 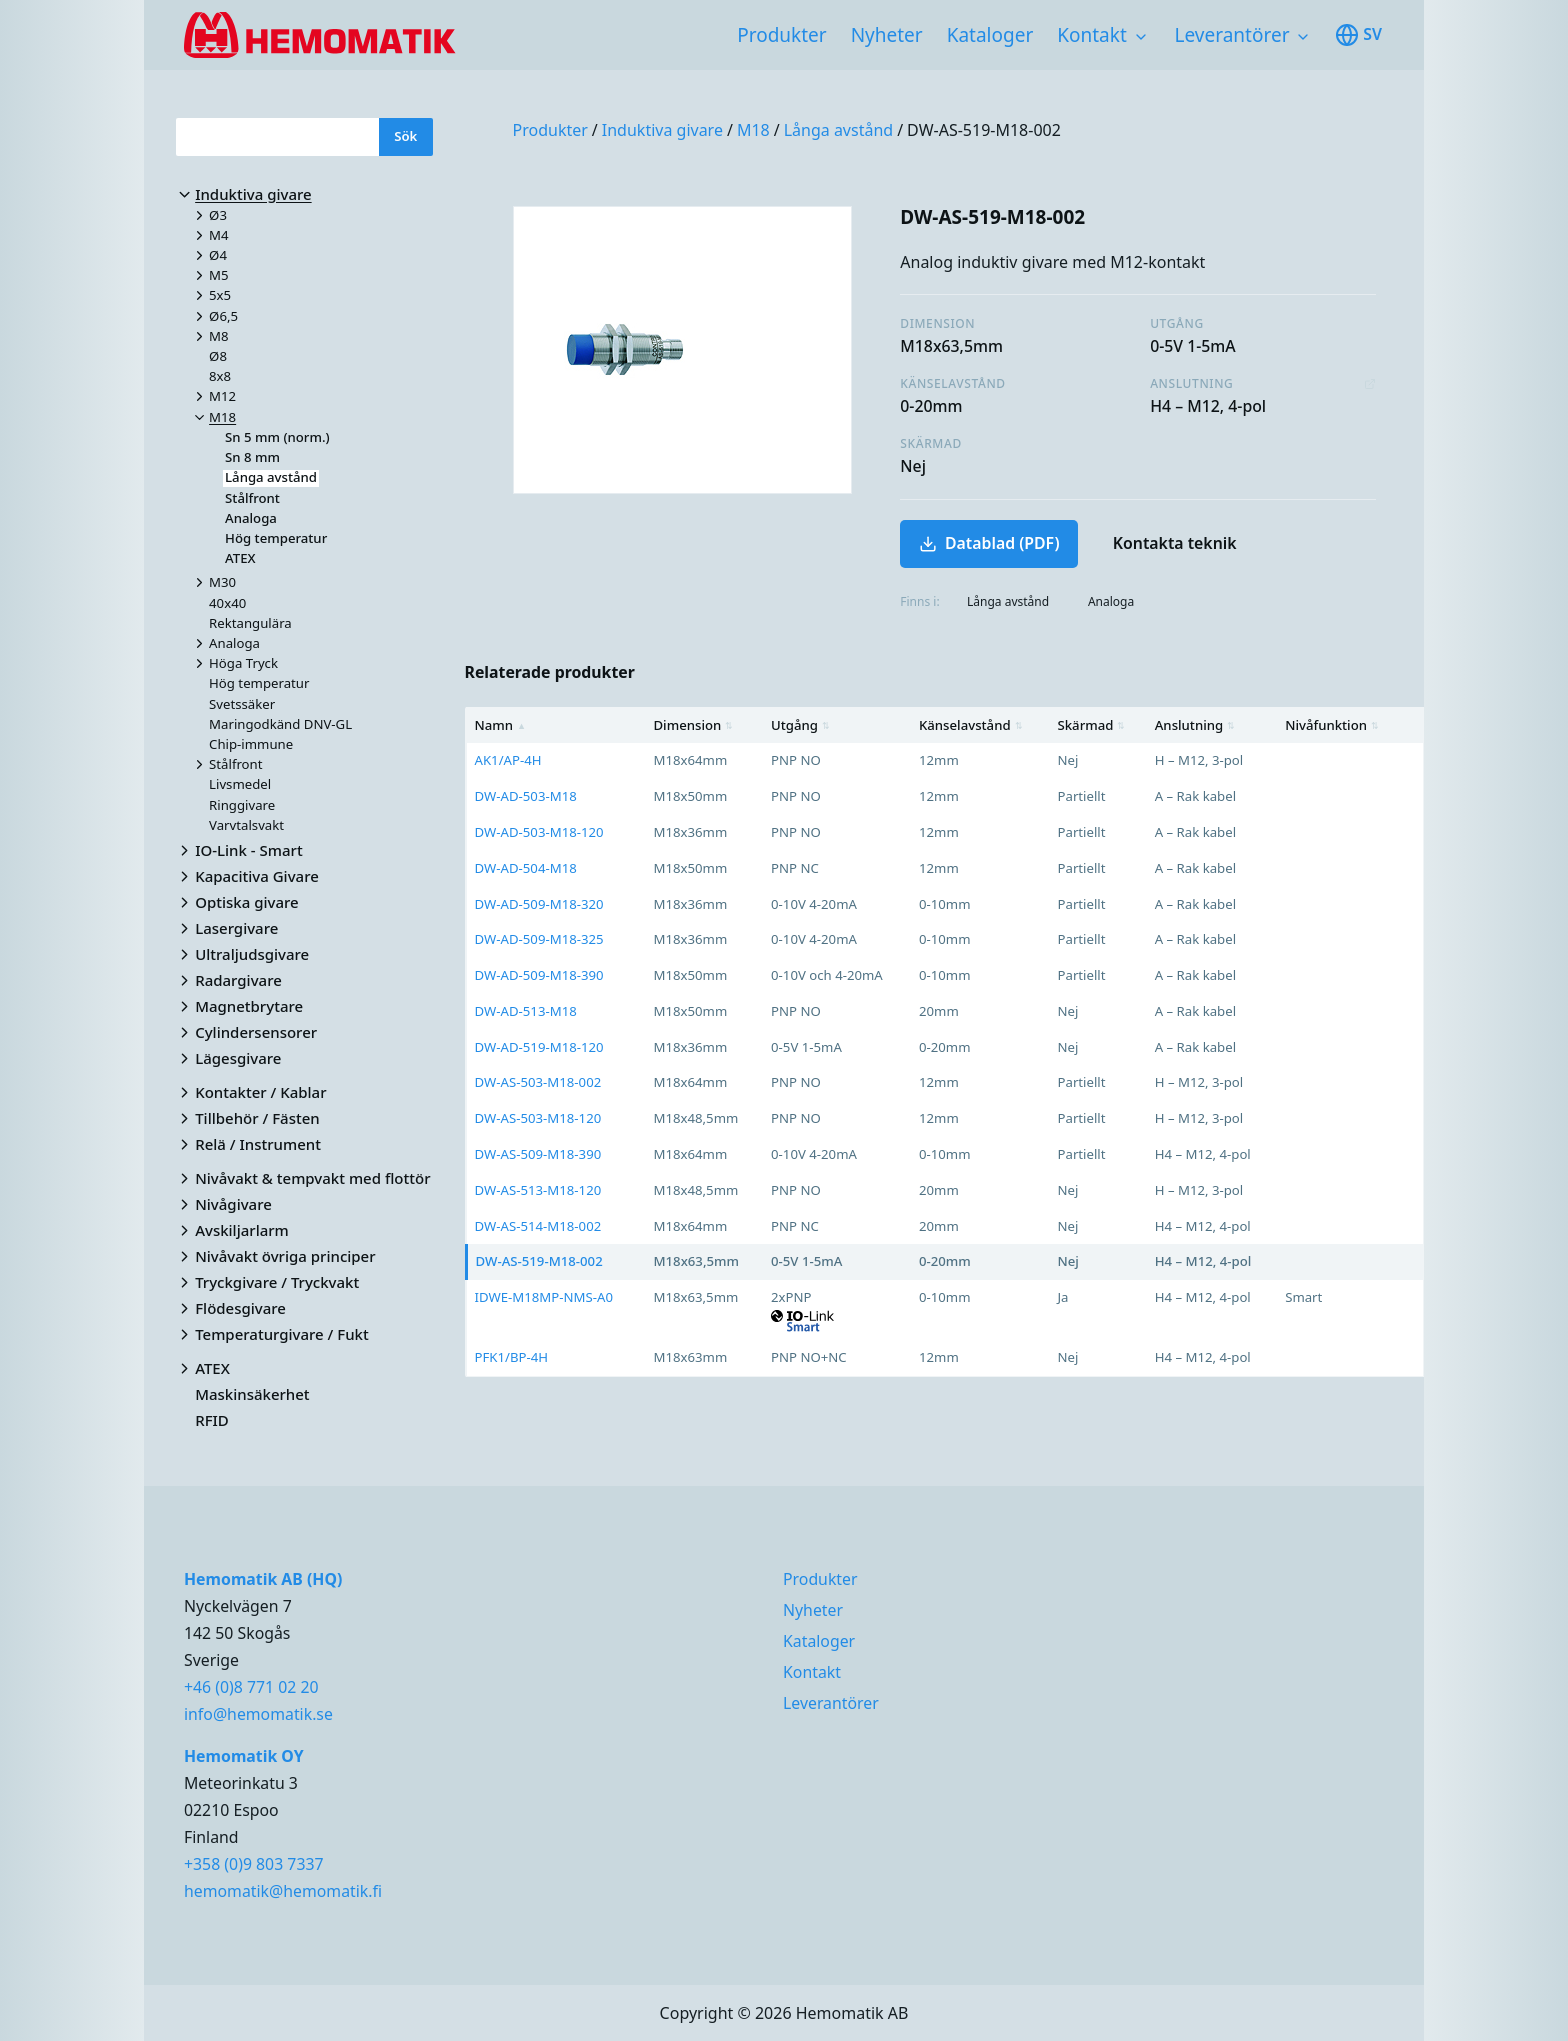 What do you see at coordinates (1092, 35) in the screenshot?
I see `Kontakt` at bounding box center [1092, 35].